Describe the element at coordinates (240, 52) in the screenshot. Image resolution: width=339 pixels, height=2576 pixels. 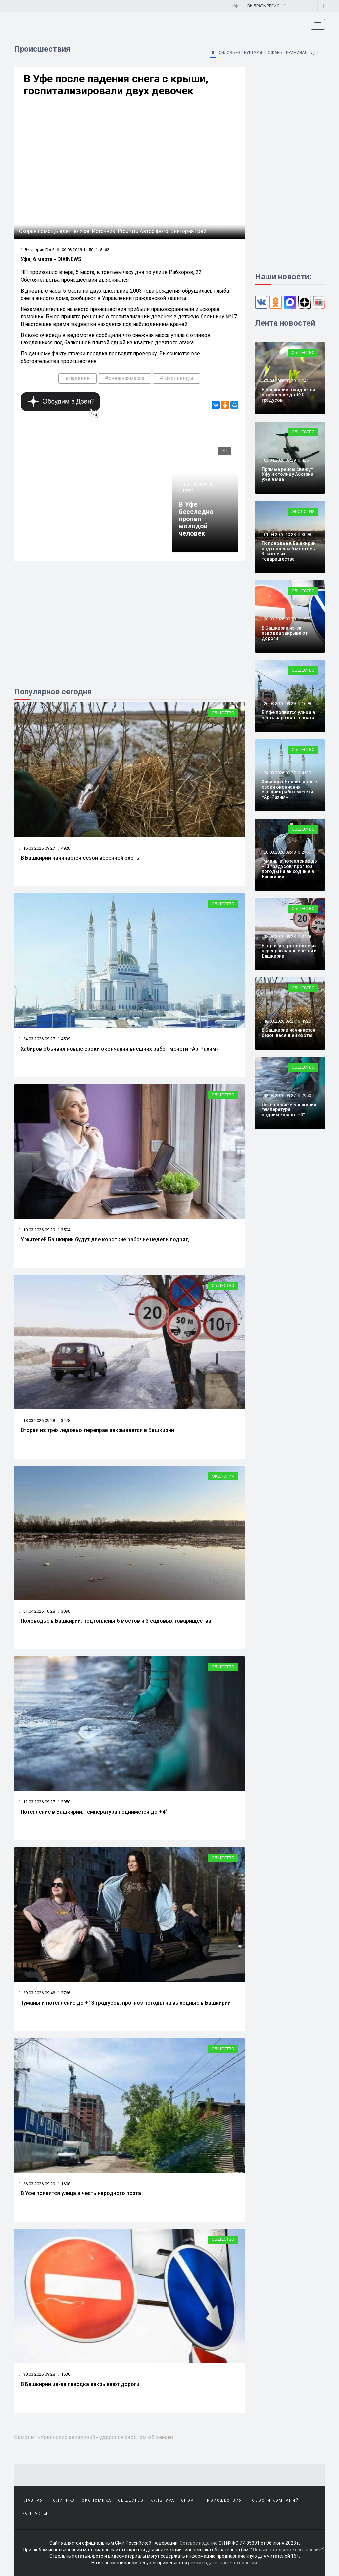
I see `Силовые структуры` at that location.